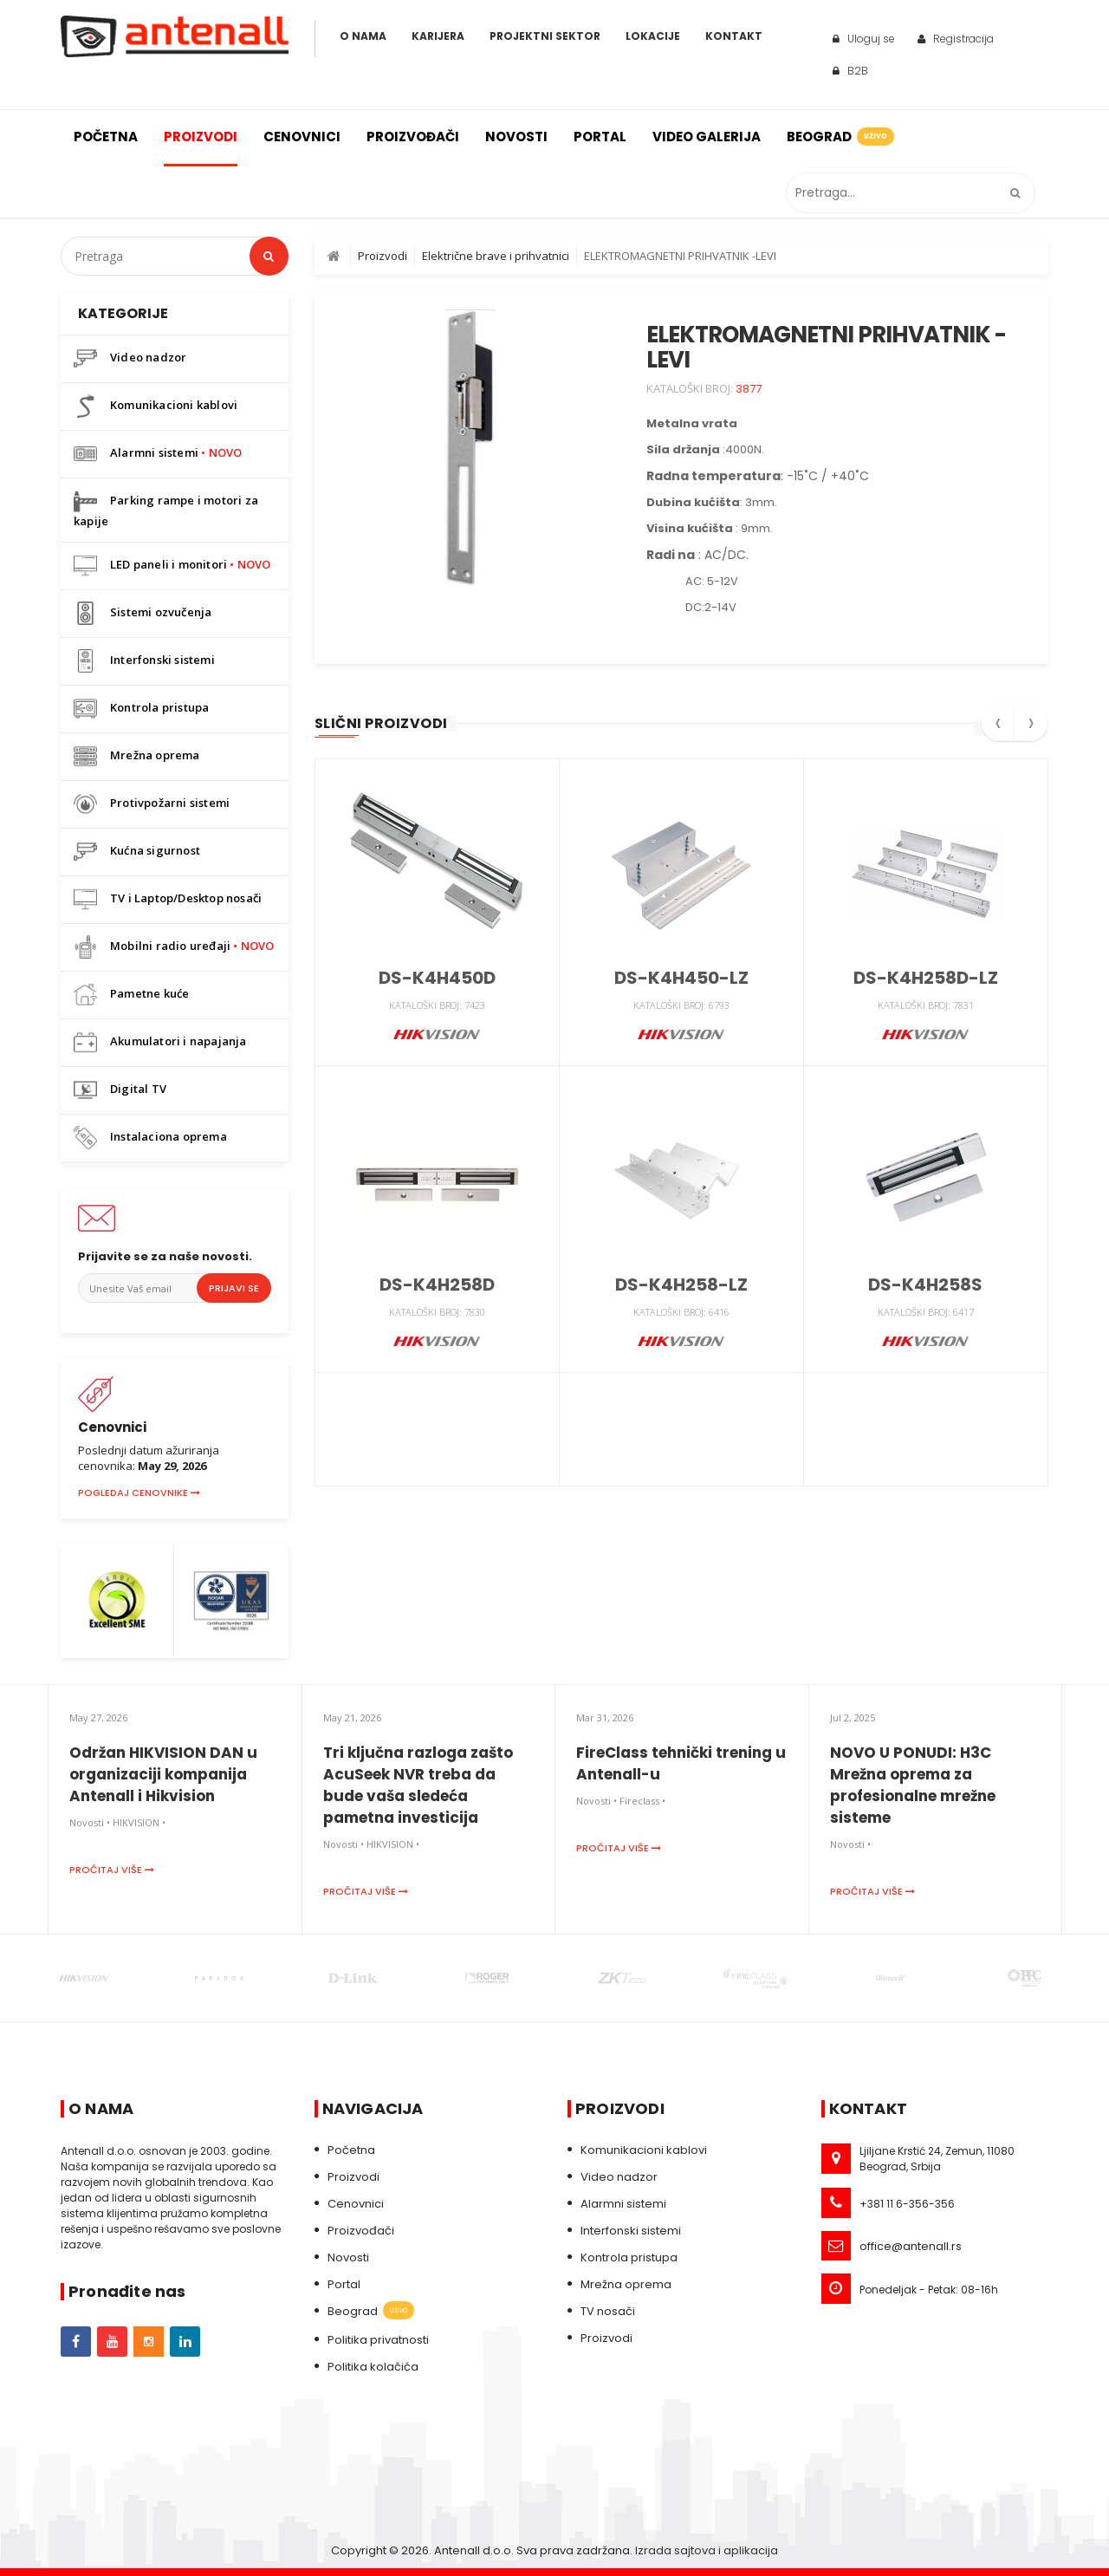 The height and width of the screenshot is (2576, 1109). What do you see at coordinates (130, 358) in the screenshot?
I see `Video nadzor` at bounding box center [130, 358].